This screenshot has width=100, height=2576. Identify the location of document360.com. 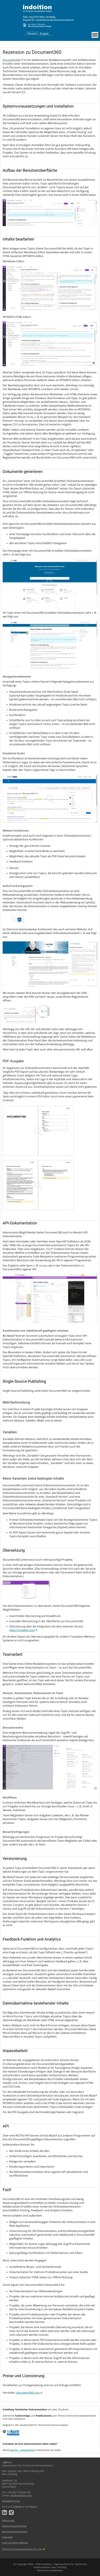
(28, 2392).